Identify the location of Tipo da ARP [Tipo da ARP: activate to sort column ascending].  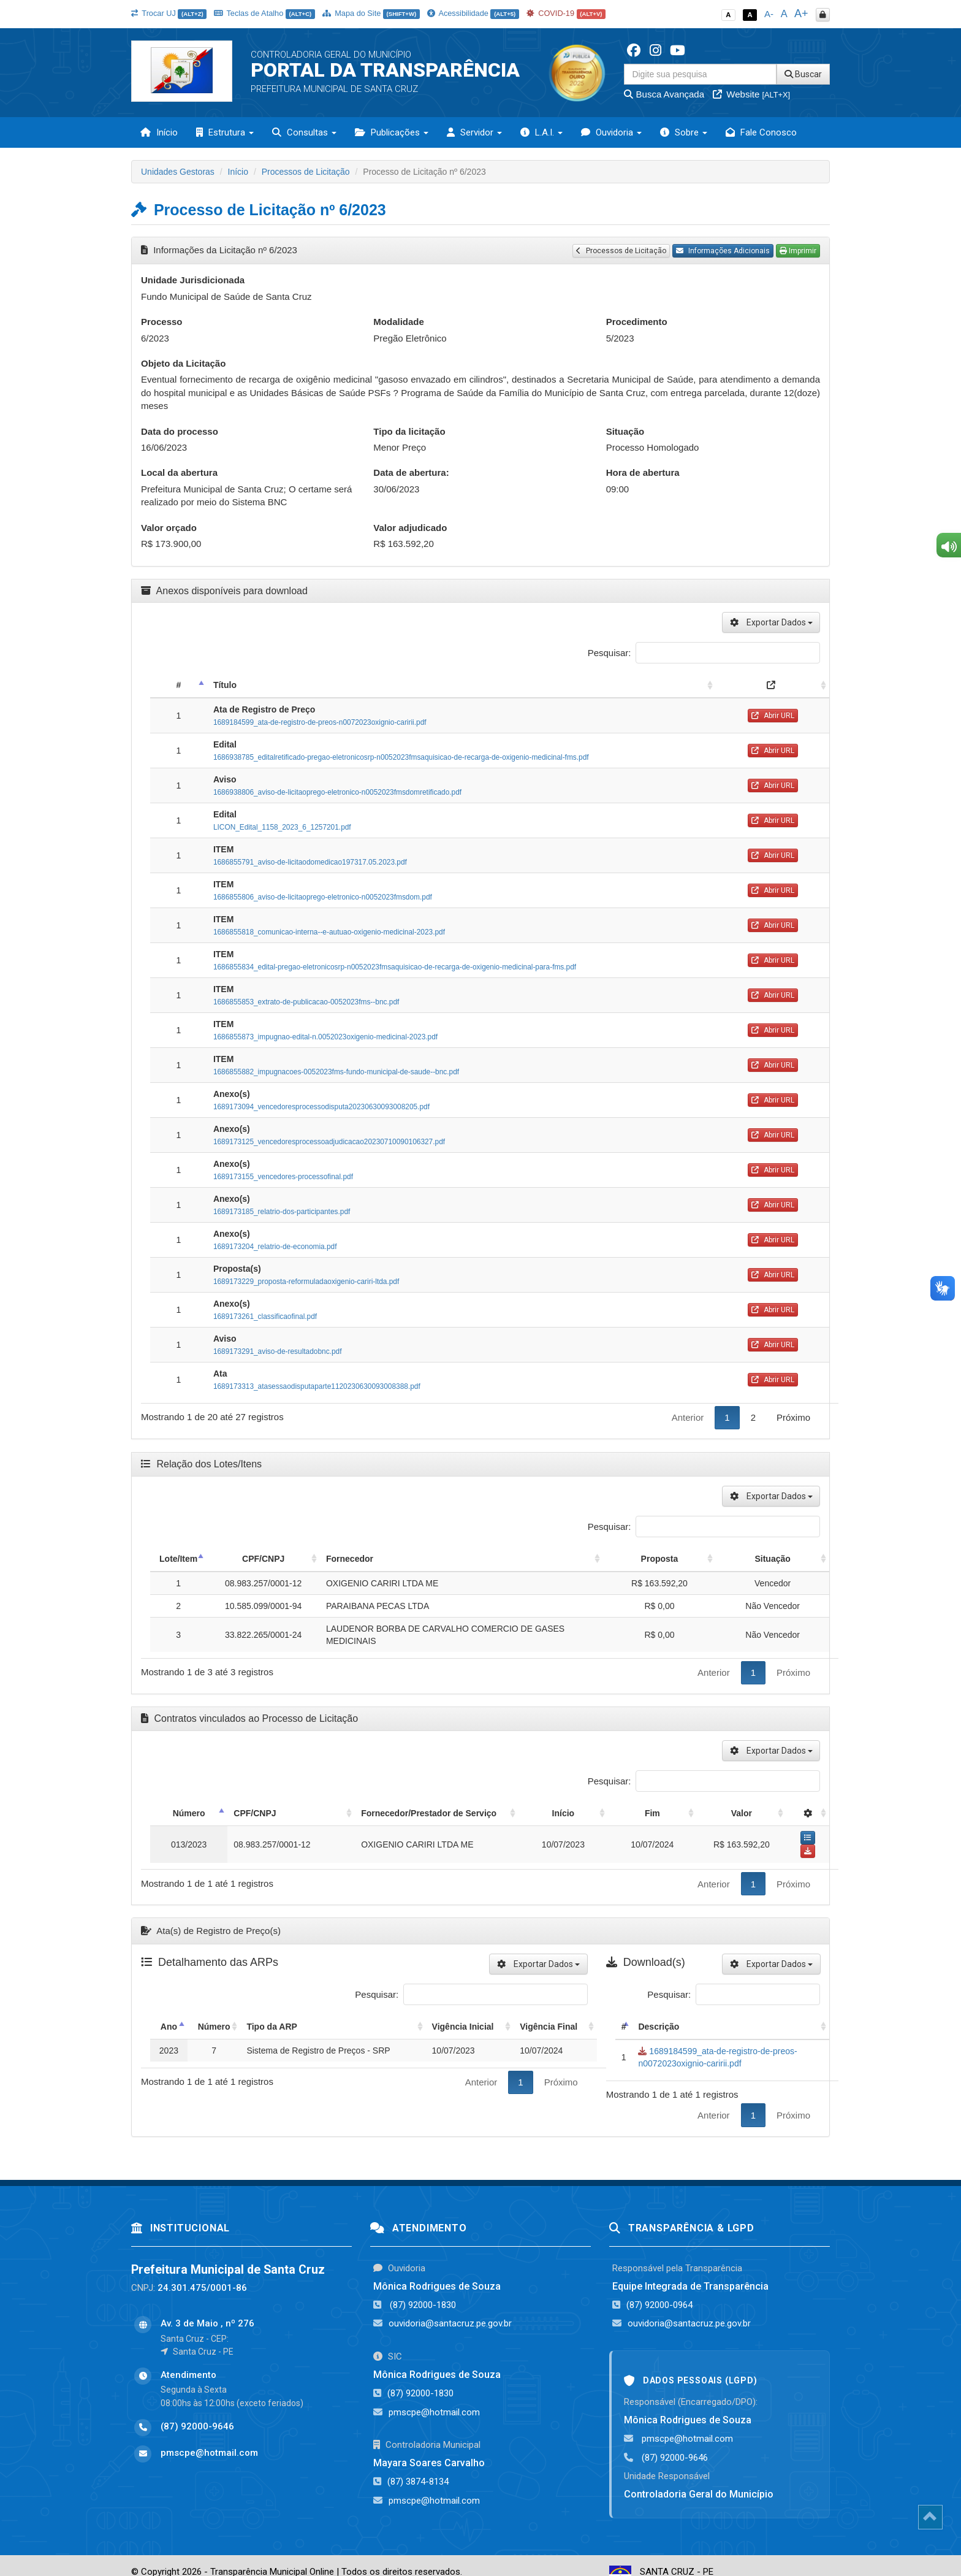
(271, 2013).